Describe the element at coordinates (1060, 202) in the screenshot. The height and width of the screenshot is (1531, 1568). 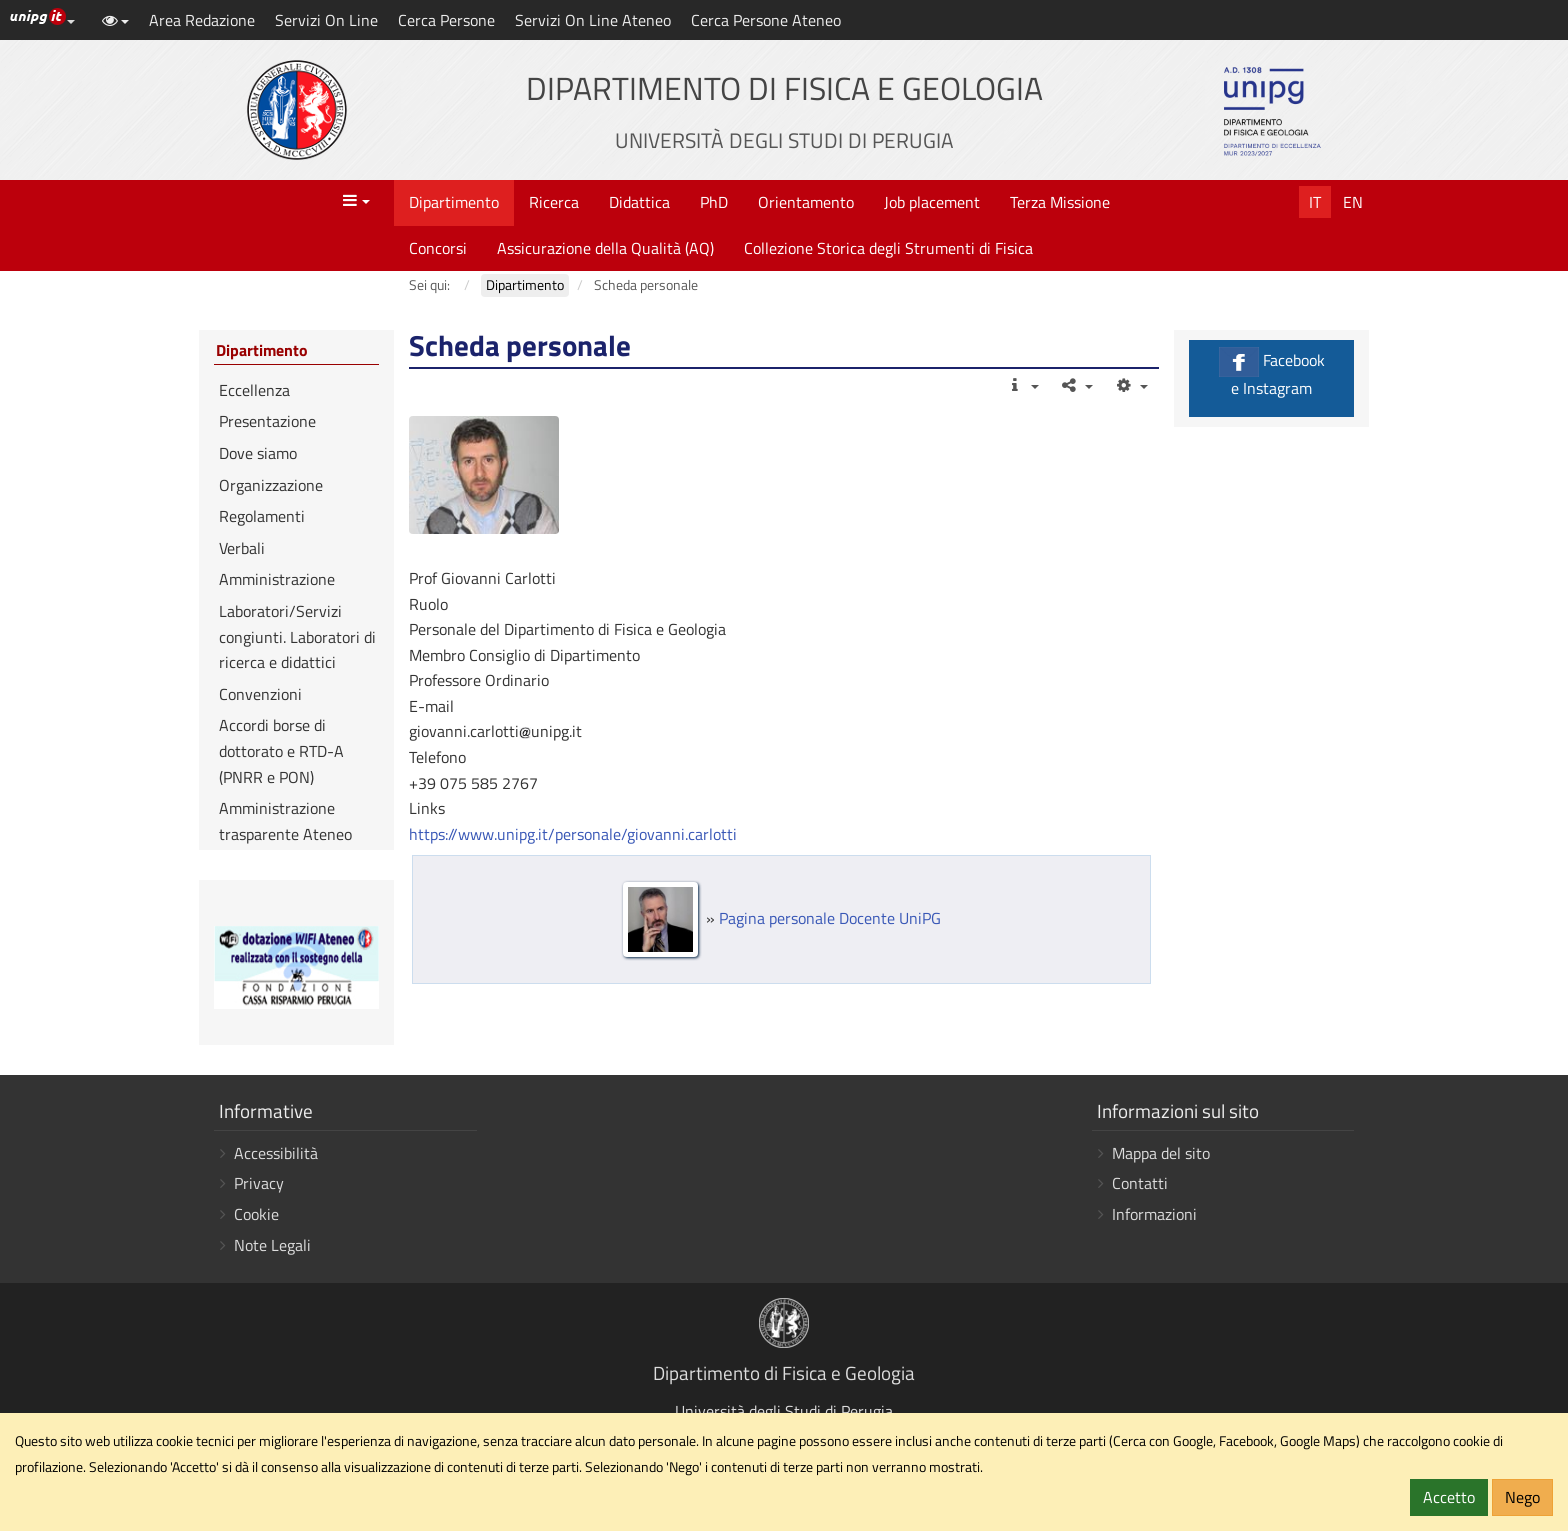
I see `Terza Missione` at that location.